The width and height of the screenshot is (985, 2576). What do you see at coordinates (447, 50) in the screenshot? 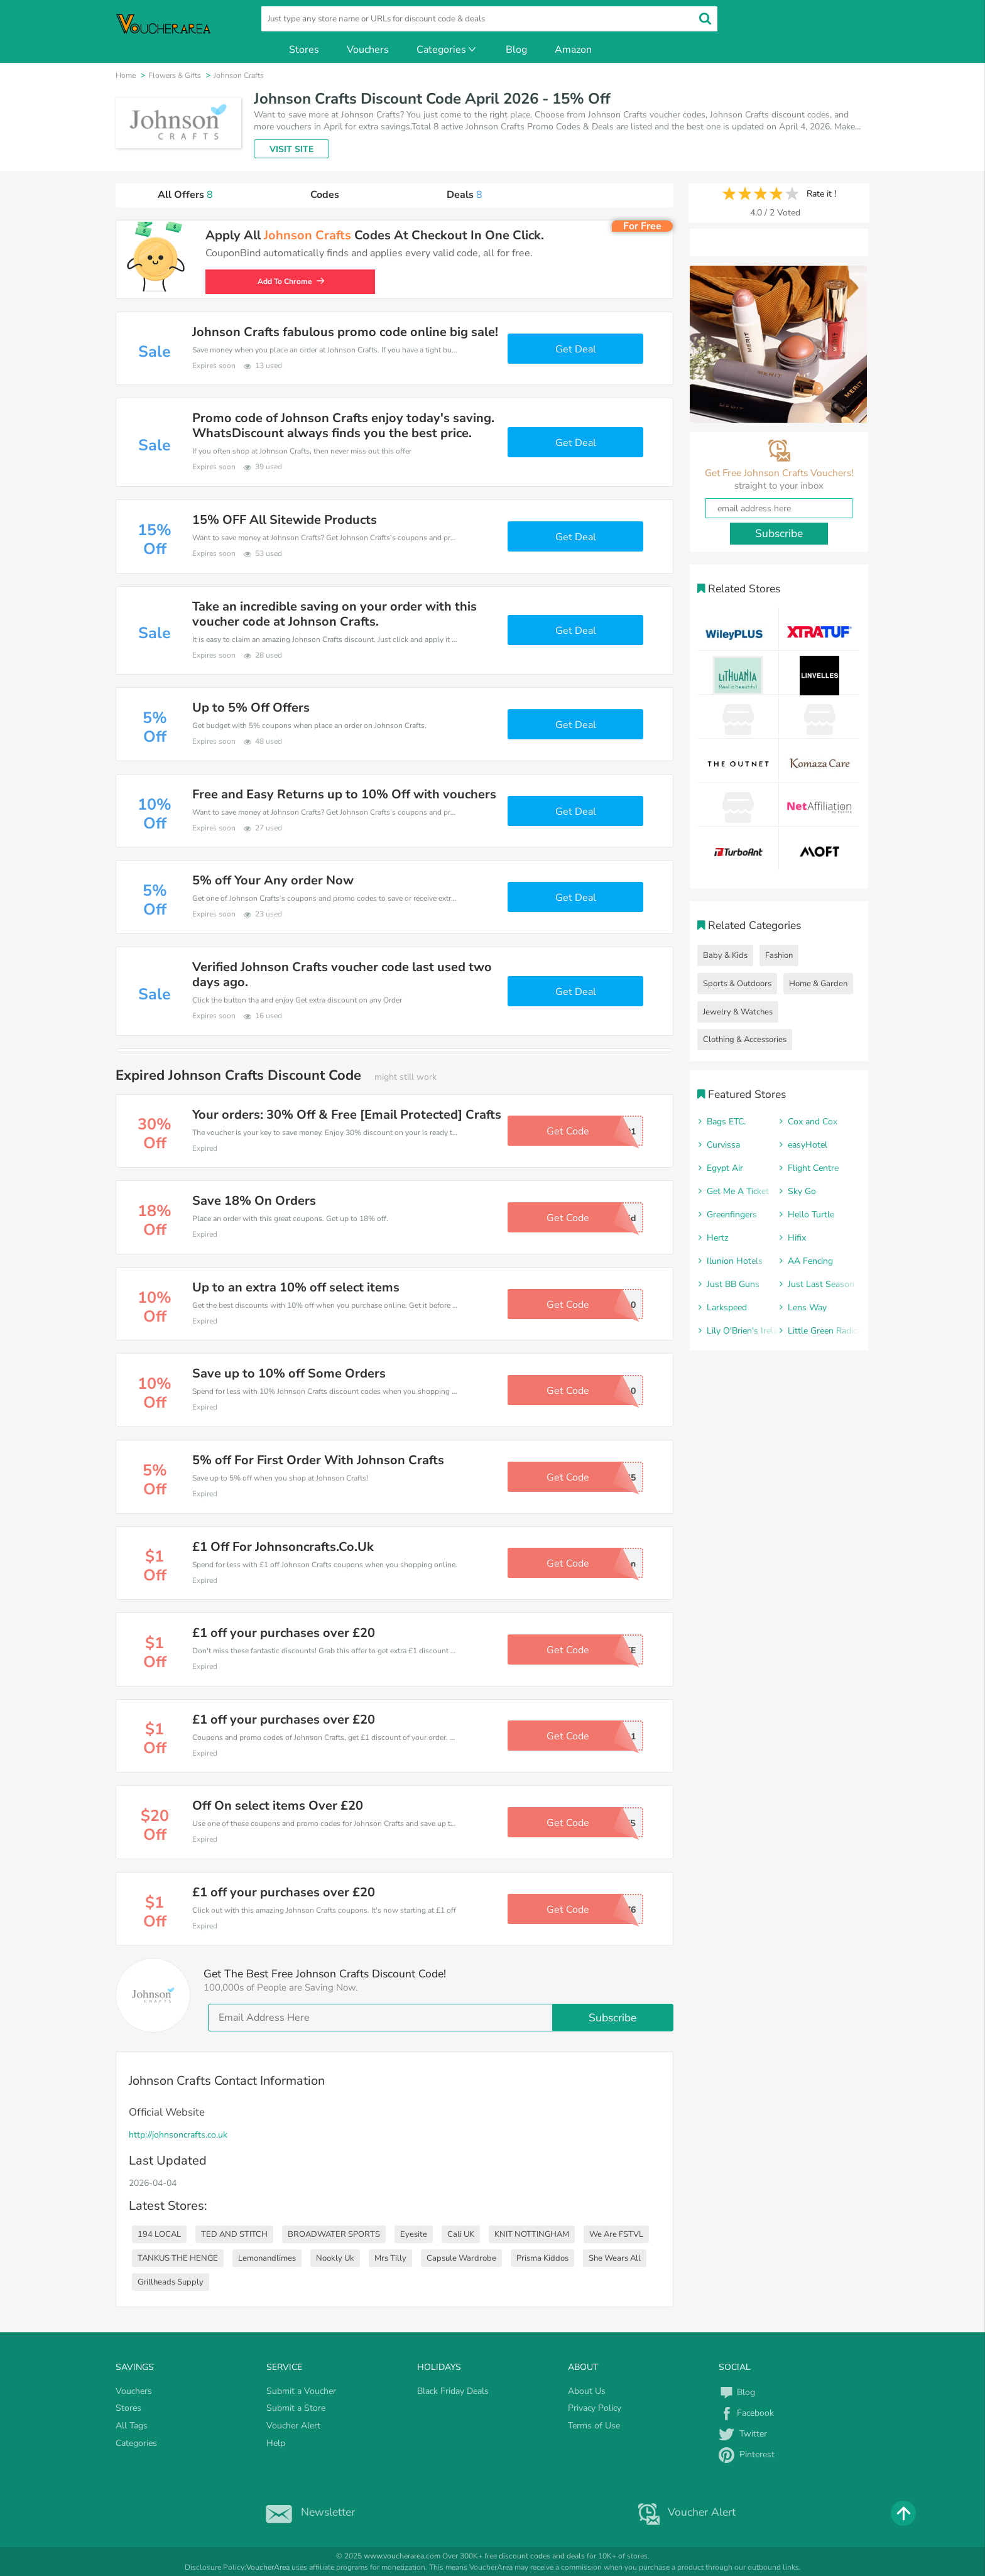
I see `Categories` at bounding box center [447, 50].